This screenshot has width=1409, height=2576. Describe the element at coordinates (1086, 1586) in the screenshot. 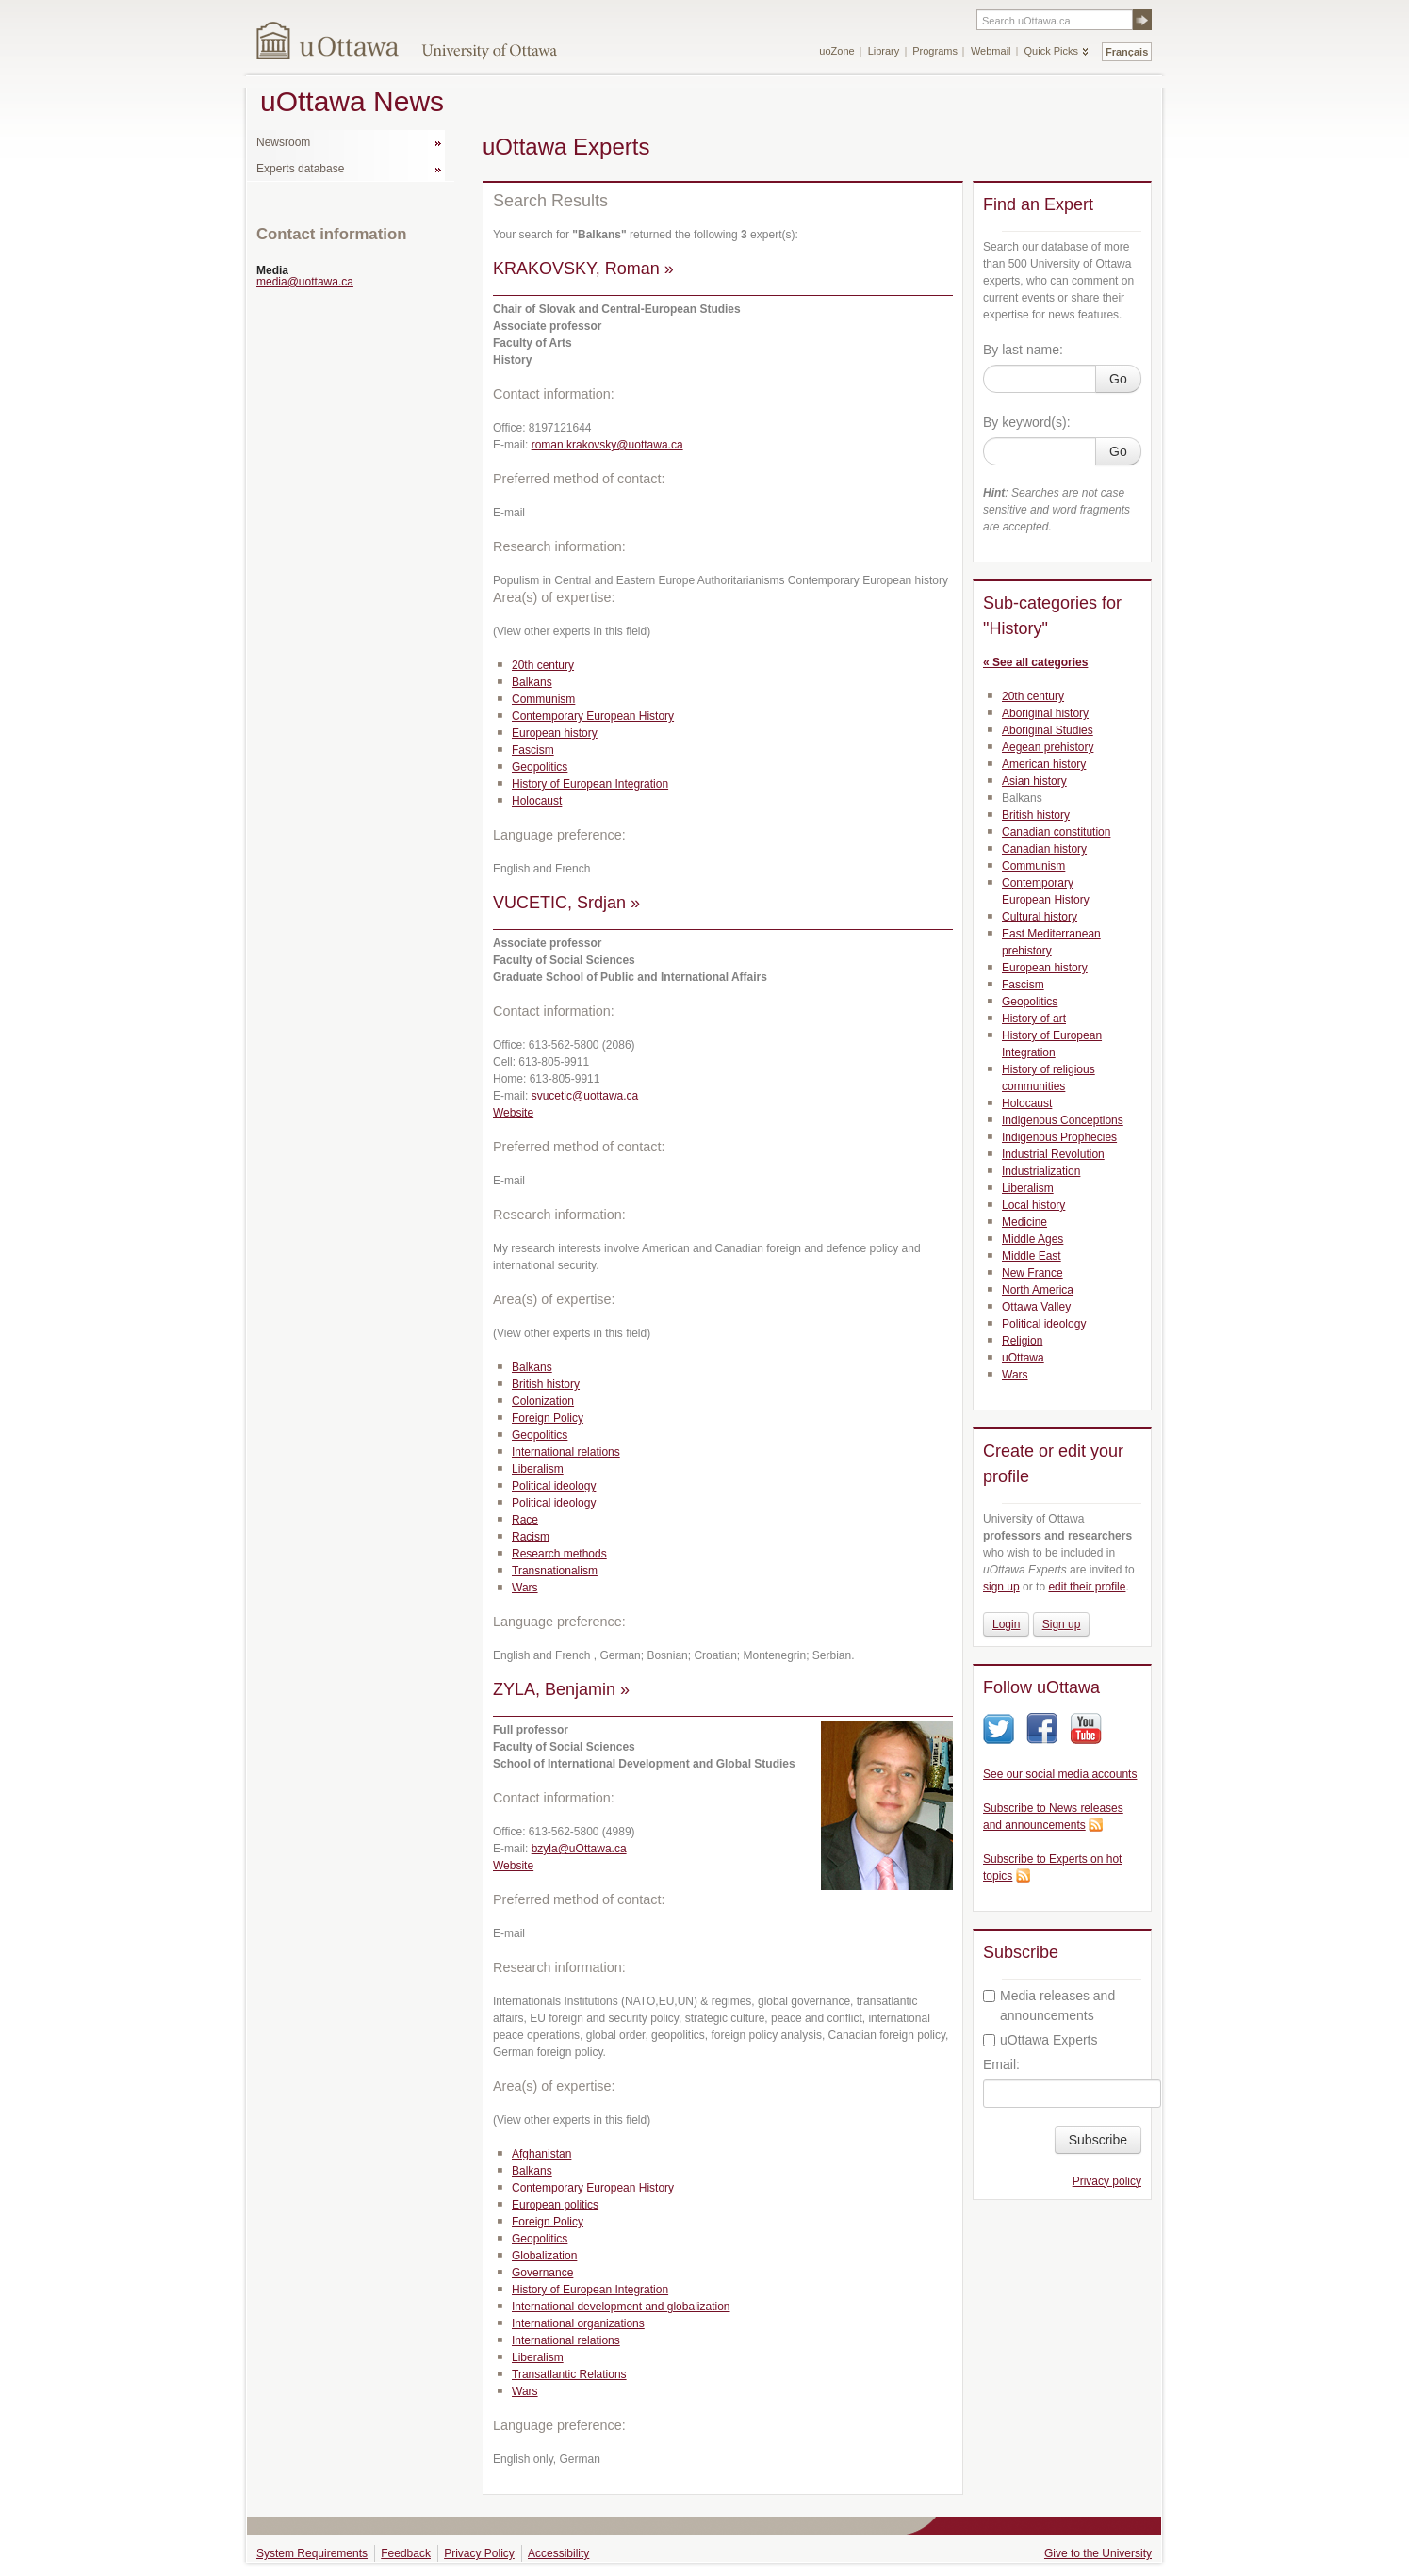

I see `edit their profile` at that location.